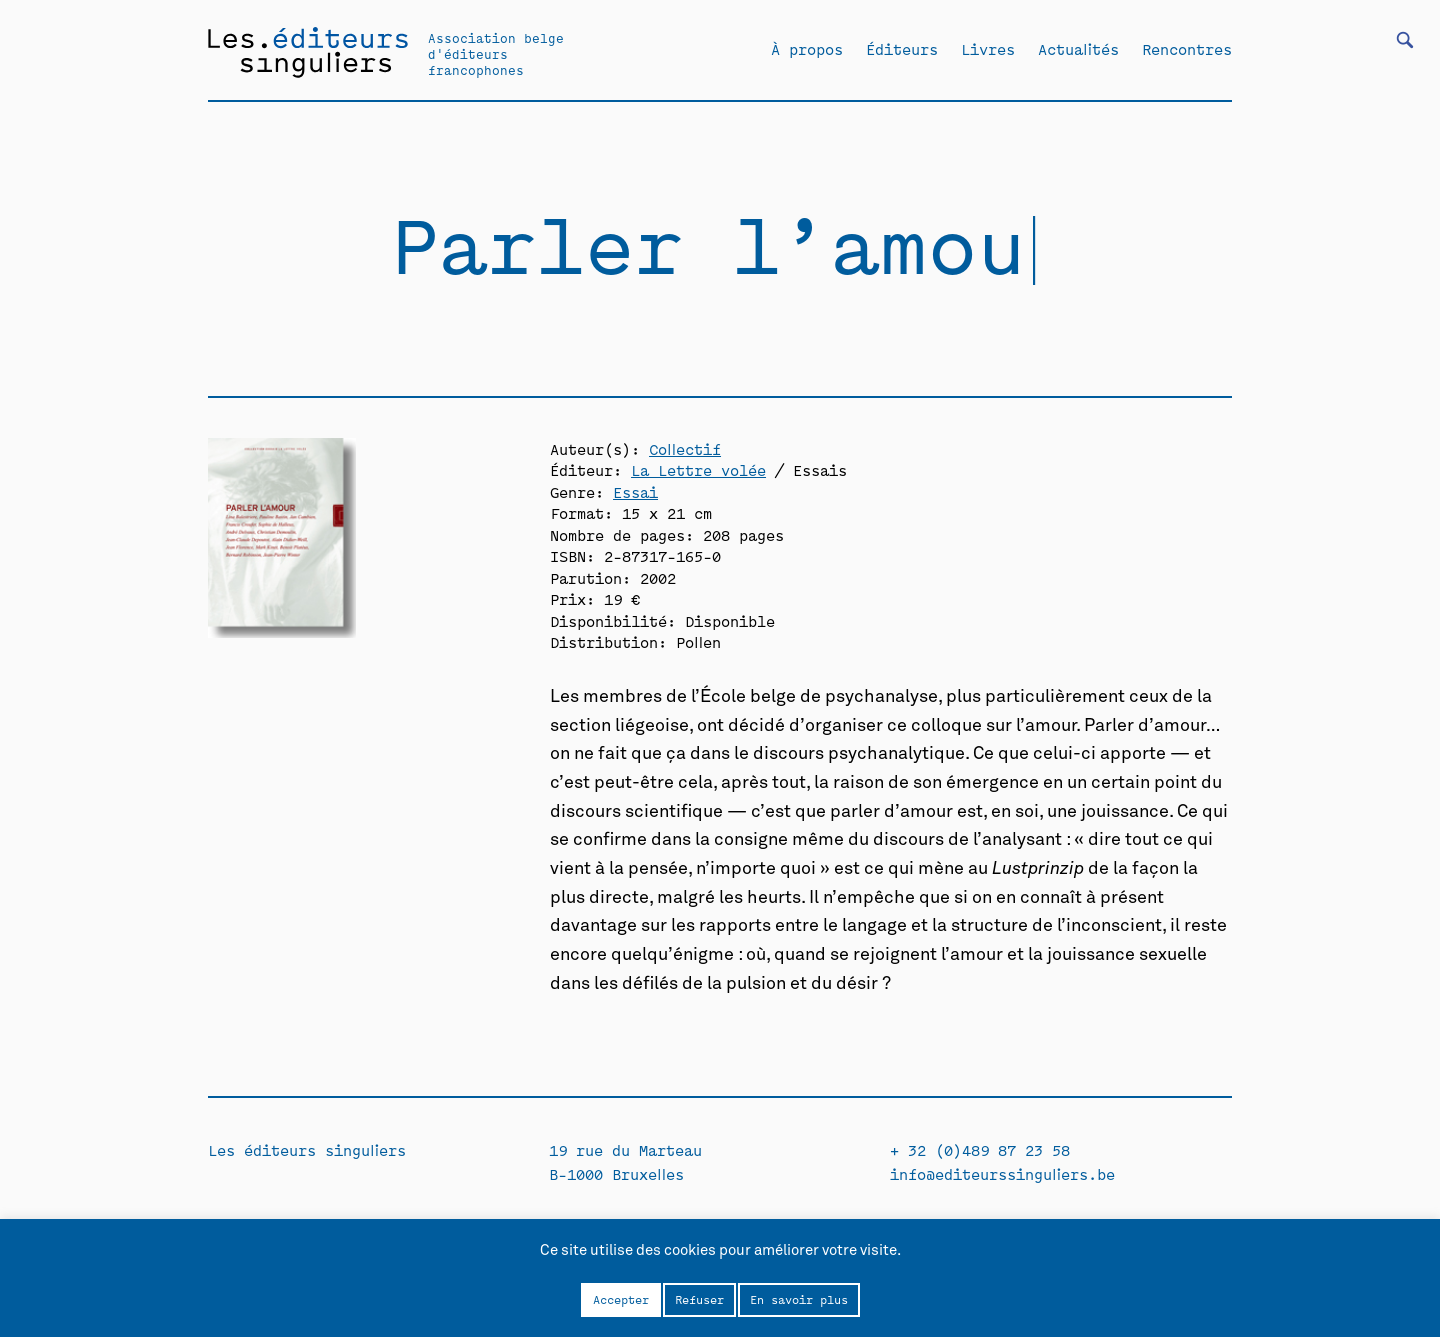 This screenshot has width=1440, height=1337. What do you see at coordinates (988, 49) in the screenshot?
I see `Livres` at bounding box center [988, 49].